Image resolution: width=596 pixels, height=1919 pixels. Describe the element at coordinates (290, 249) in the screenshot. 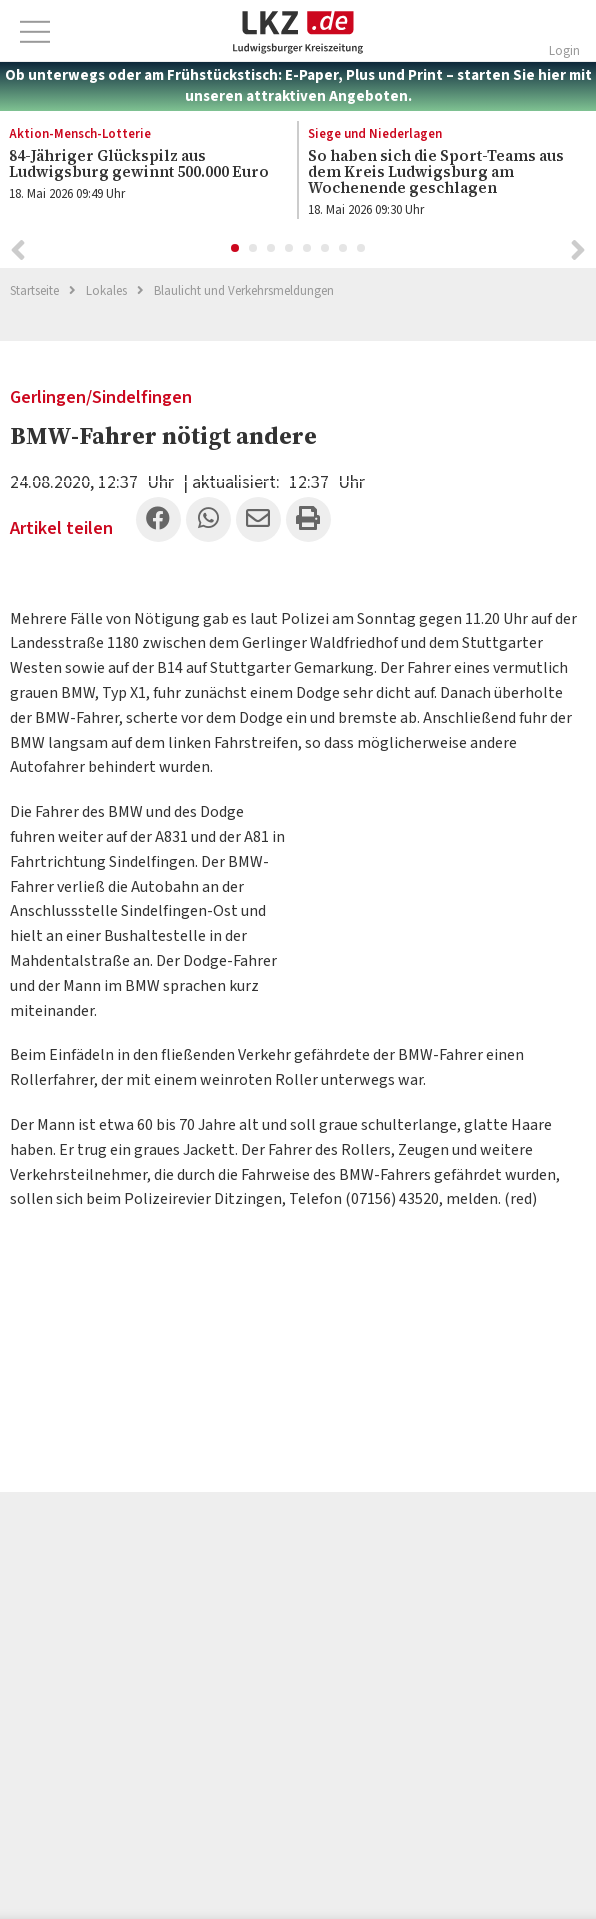

I see `4 [button]` at that location.